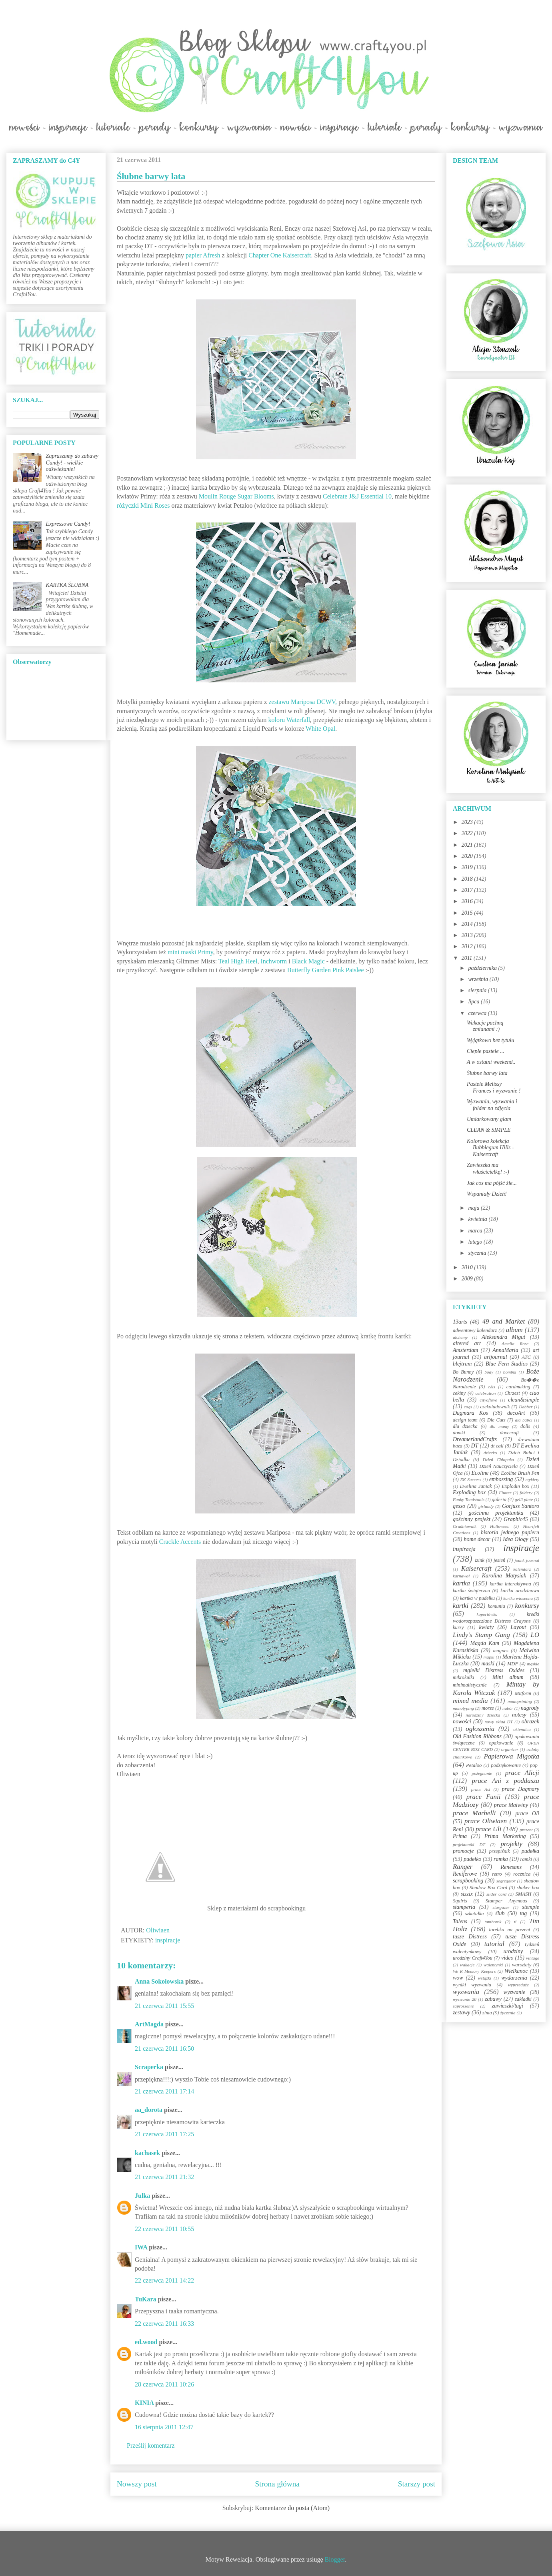 The image size is (552, 2576). I want to click on 21 czerwca 2011 17:25, so click(164, 2134).